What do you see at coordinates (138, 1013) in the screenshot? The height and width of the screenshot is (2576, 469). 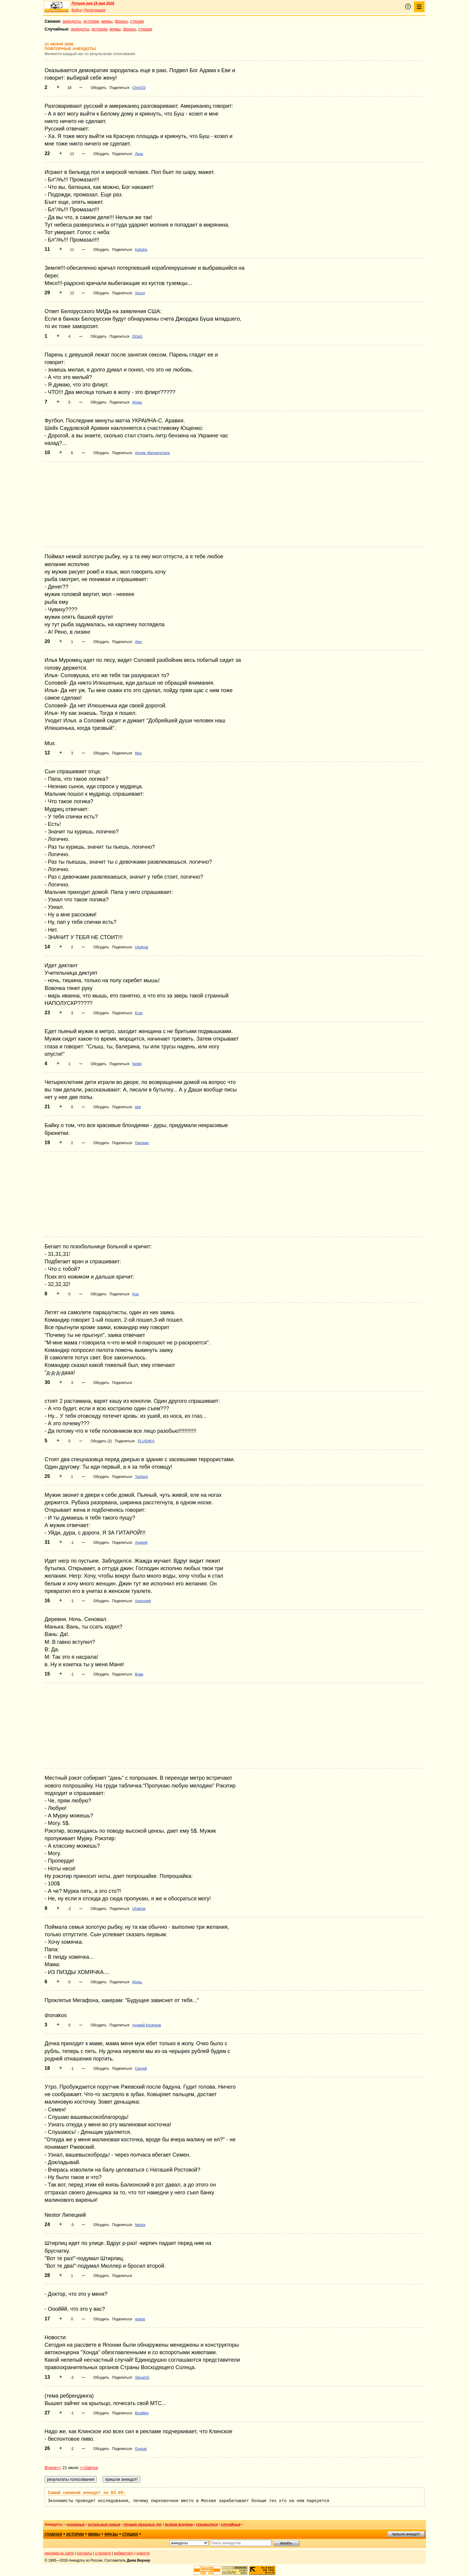 I see `Егор` at bounding box center [138, 1013].